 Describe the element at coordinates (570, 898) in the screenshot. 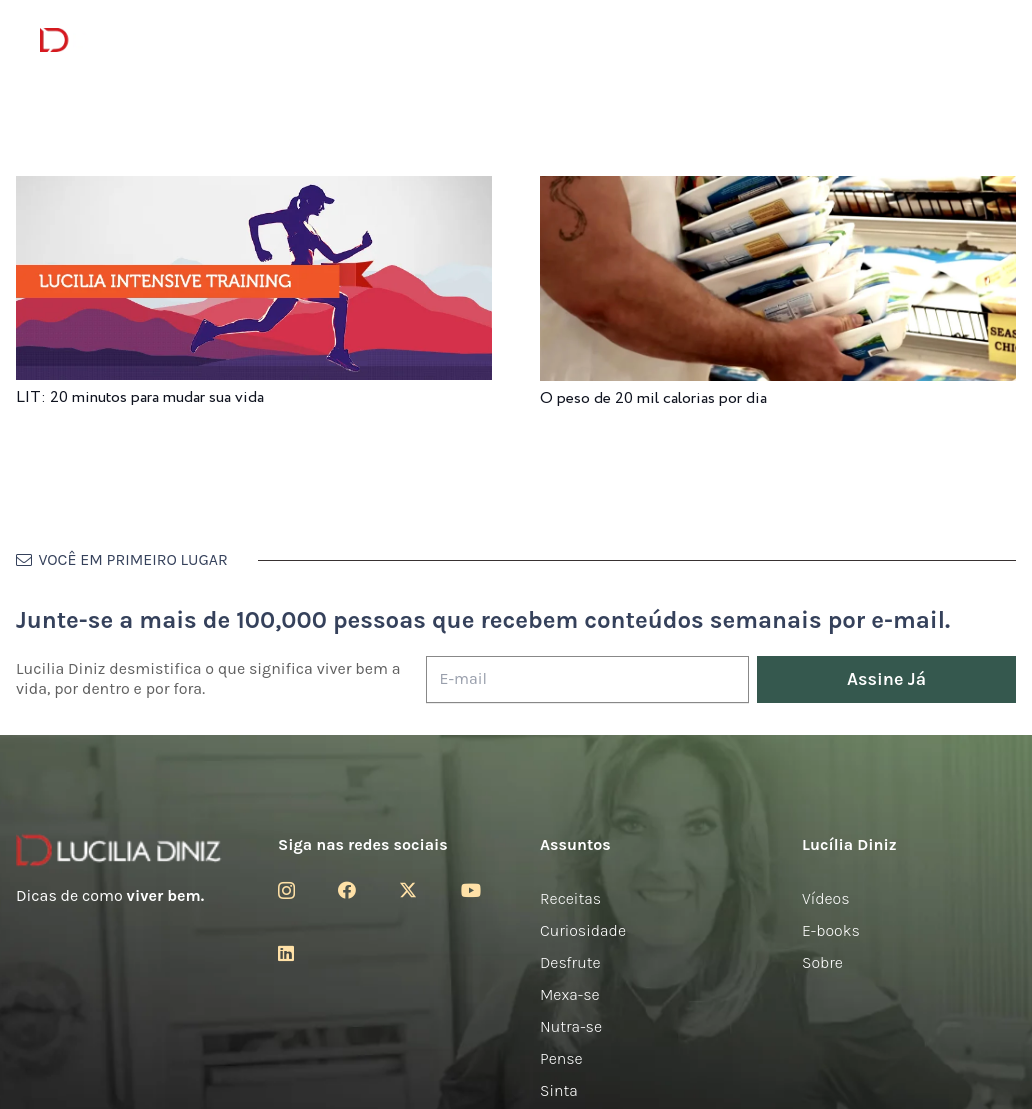

I see `Receitas` at that location.